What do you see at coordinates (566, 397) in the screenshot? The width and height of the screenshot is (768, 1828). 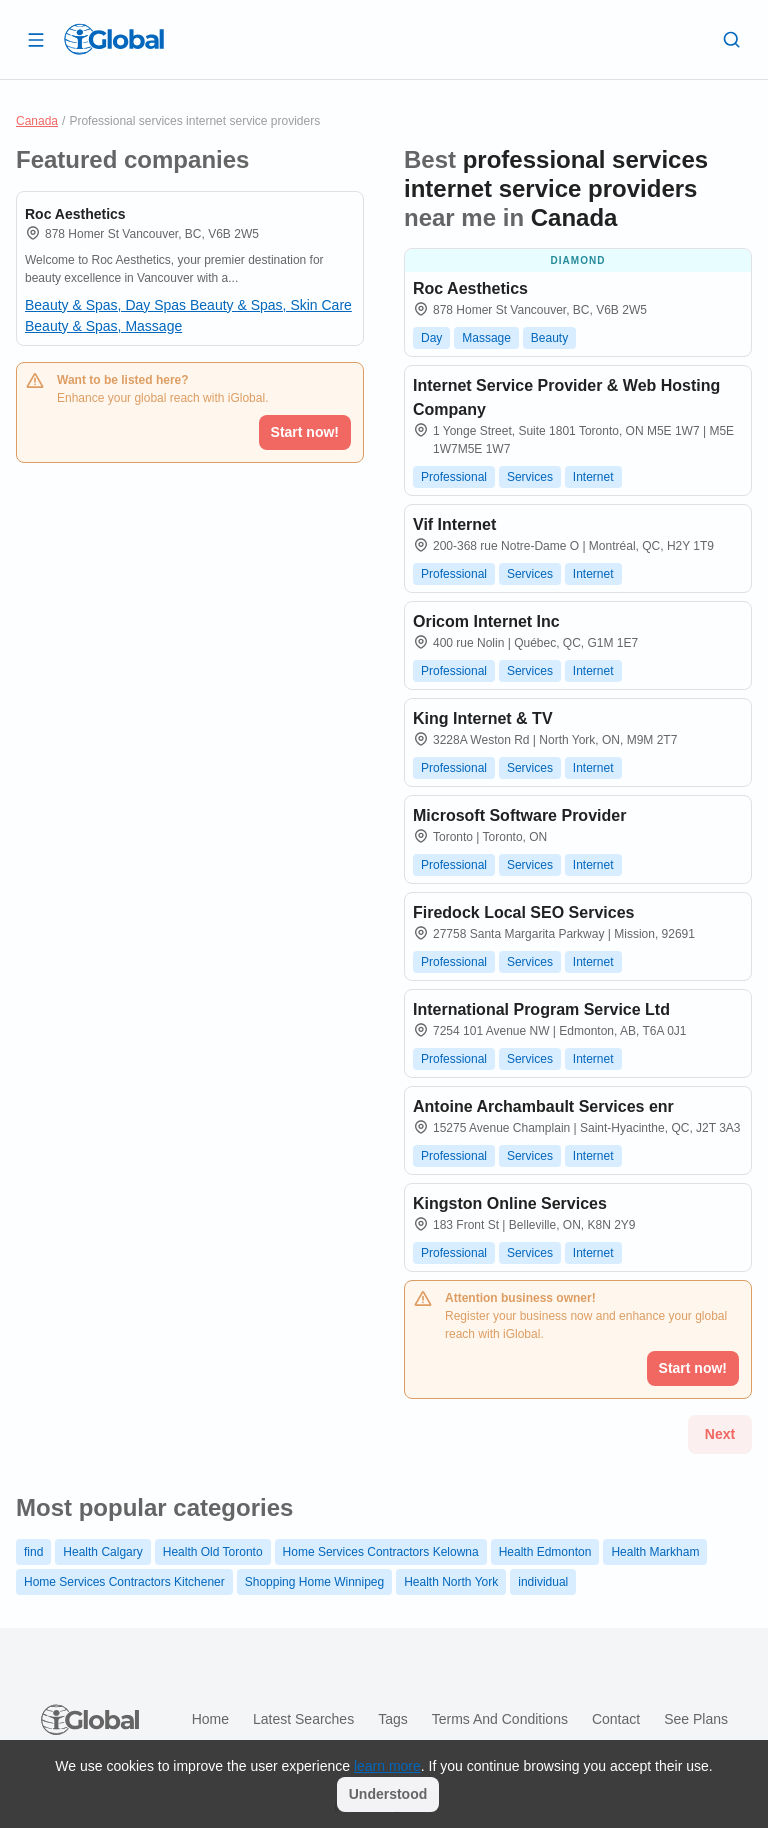 I see `Internet Service Provider & Web Hosting Company` at bounding box center [566, 397].